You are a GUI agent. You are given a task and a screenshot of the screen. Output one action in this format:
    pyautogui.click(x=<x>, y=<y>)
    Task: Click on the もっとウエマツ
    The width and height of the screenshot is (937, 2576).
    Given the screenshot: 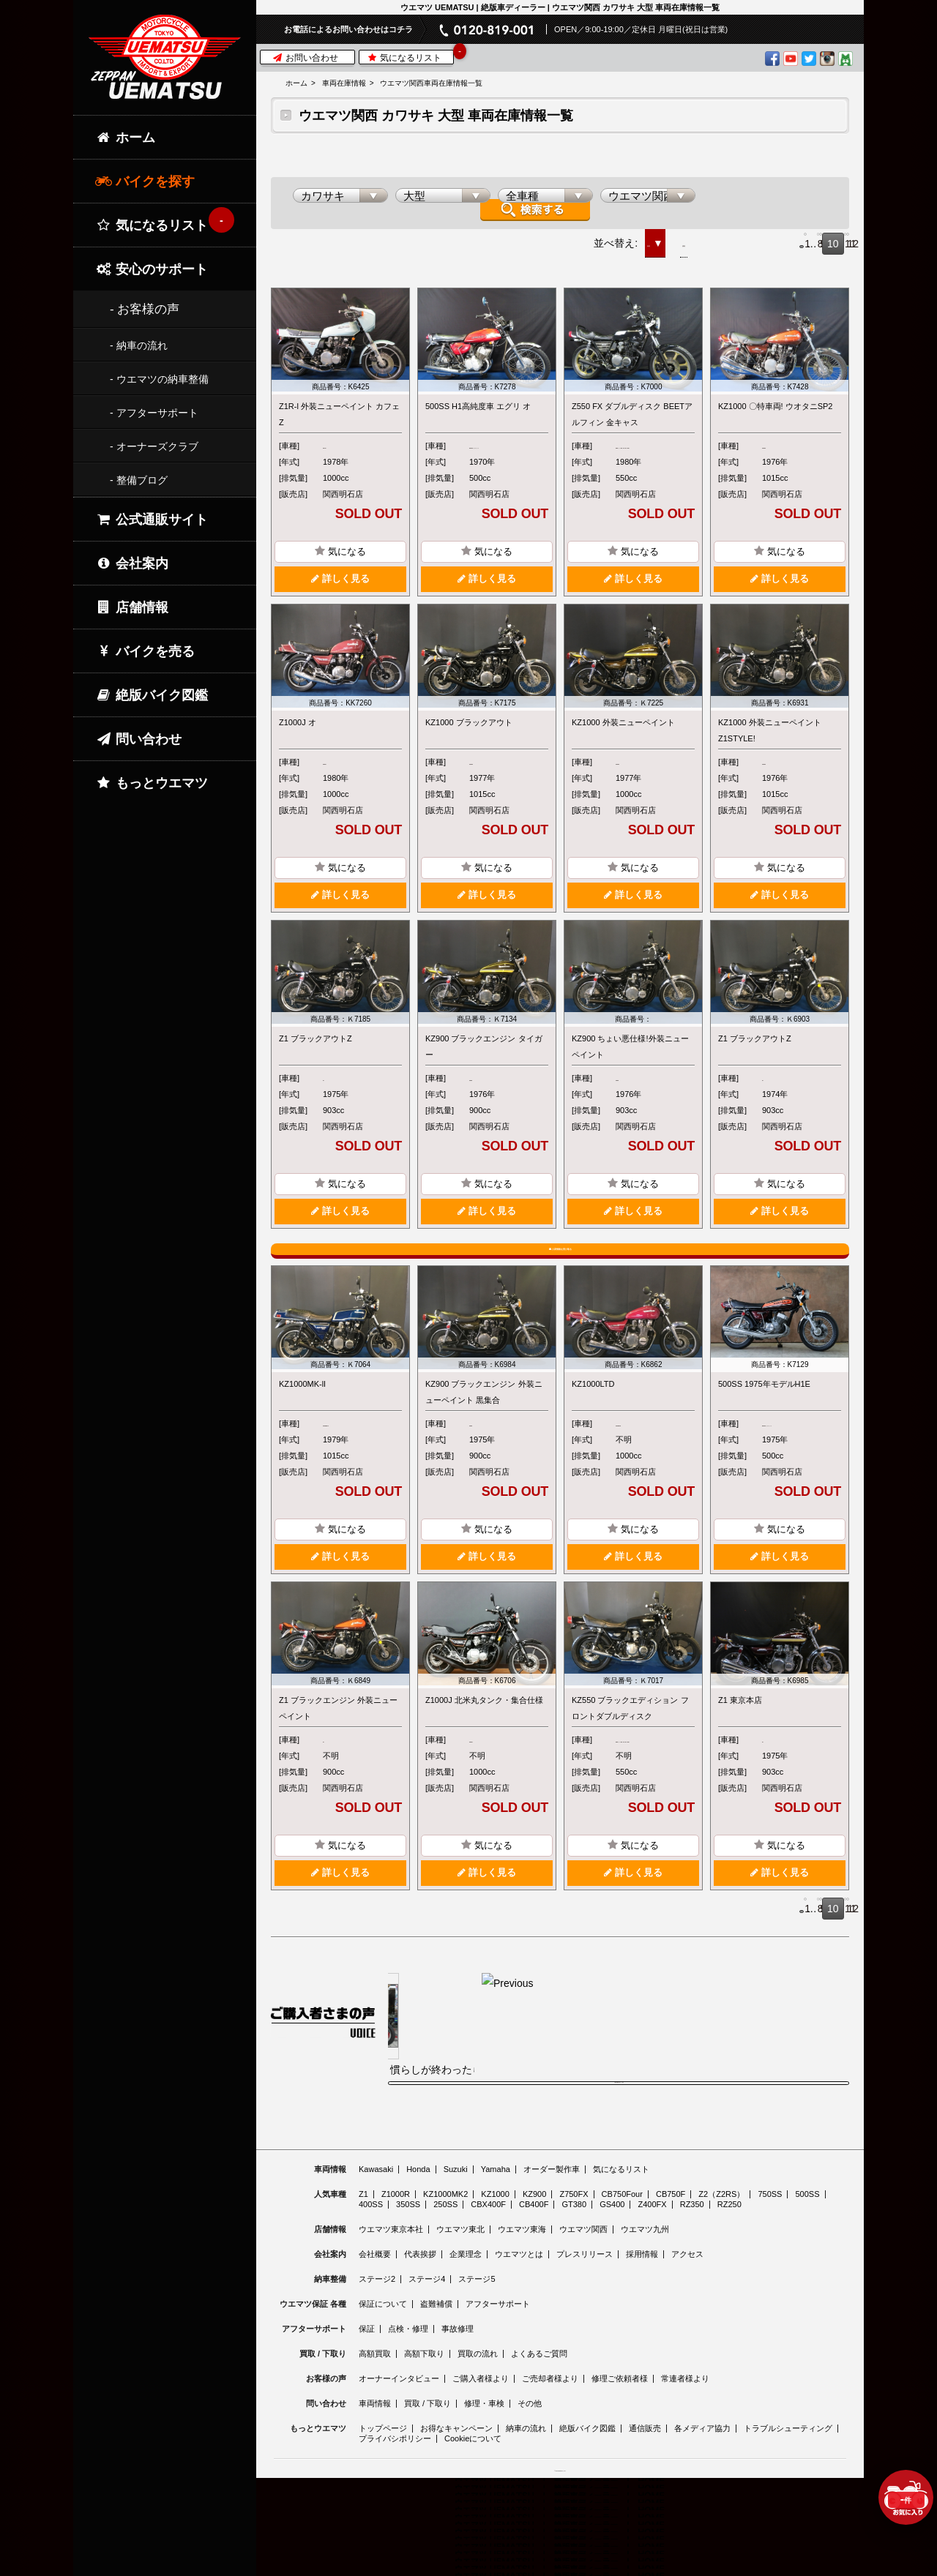 What is the action you would take?
    pyautogui.click(x=151, y=783)
    